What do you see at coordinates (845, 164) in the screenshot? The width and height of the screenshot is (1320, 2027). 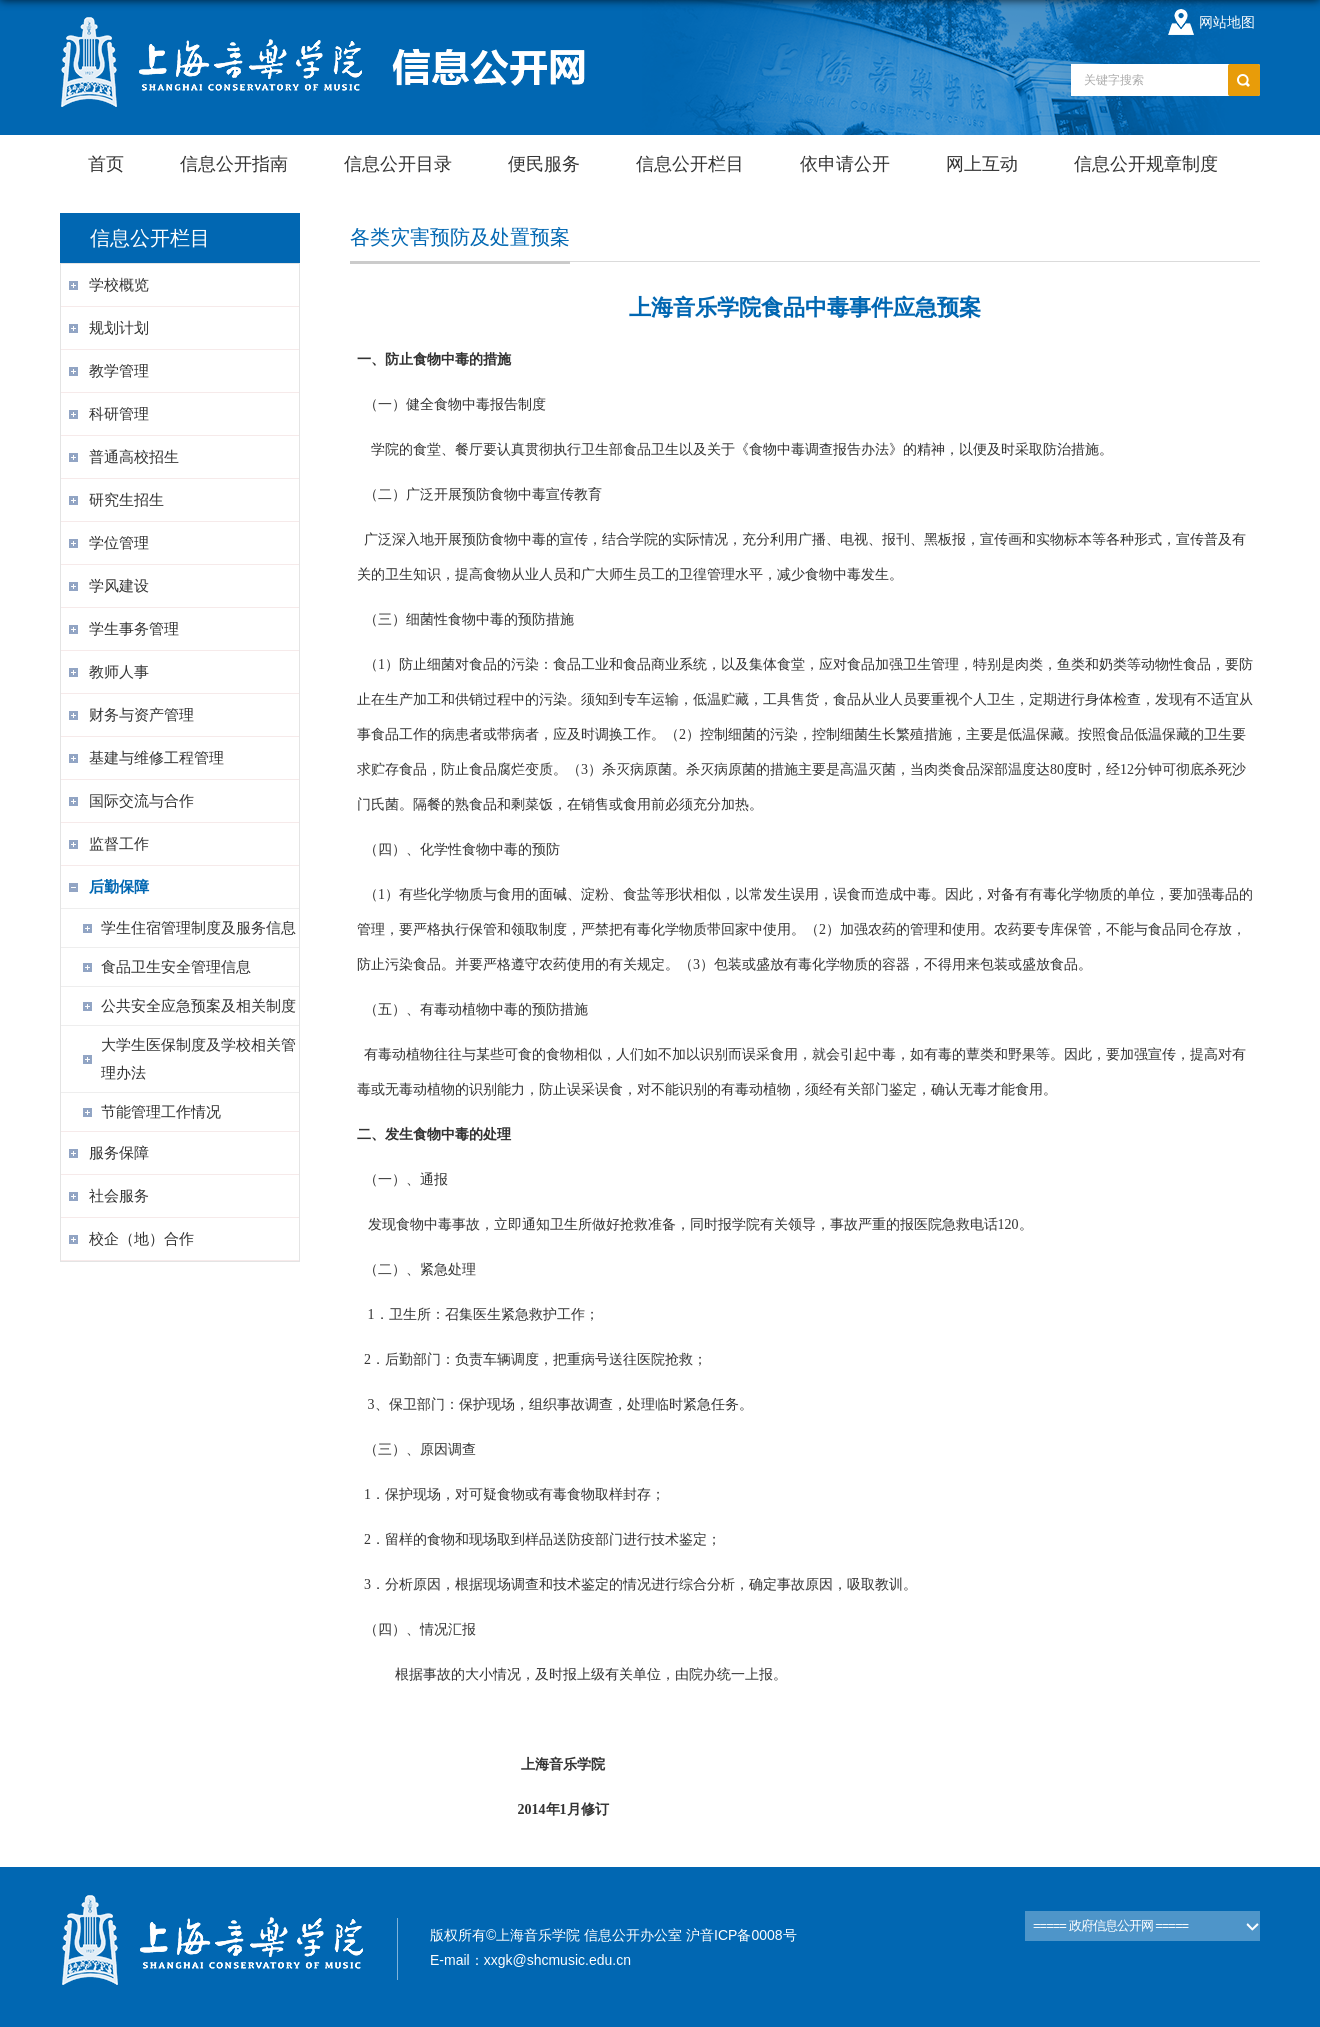 I see `依申请公开` at bounding box center [845, 164].